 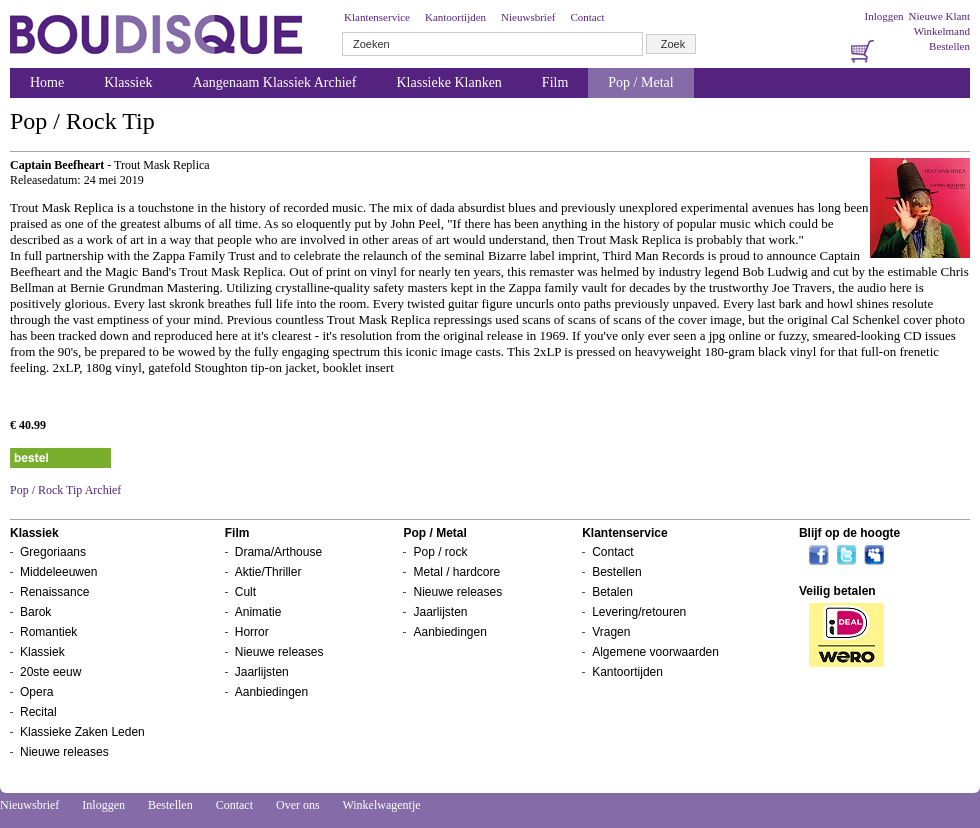 I want to click on Winkelmand, so click(x=942, y=31).